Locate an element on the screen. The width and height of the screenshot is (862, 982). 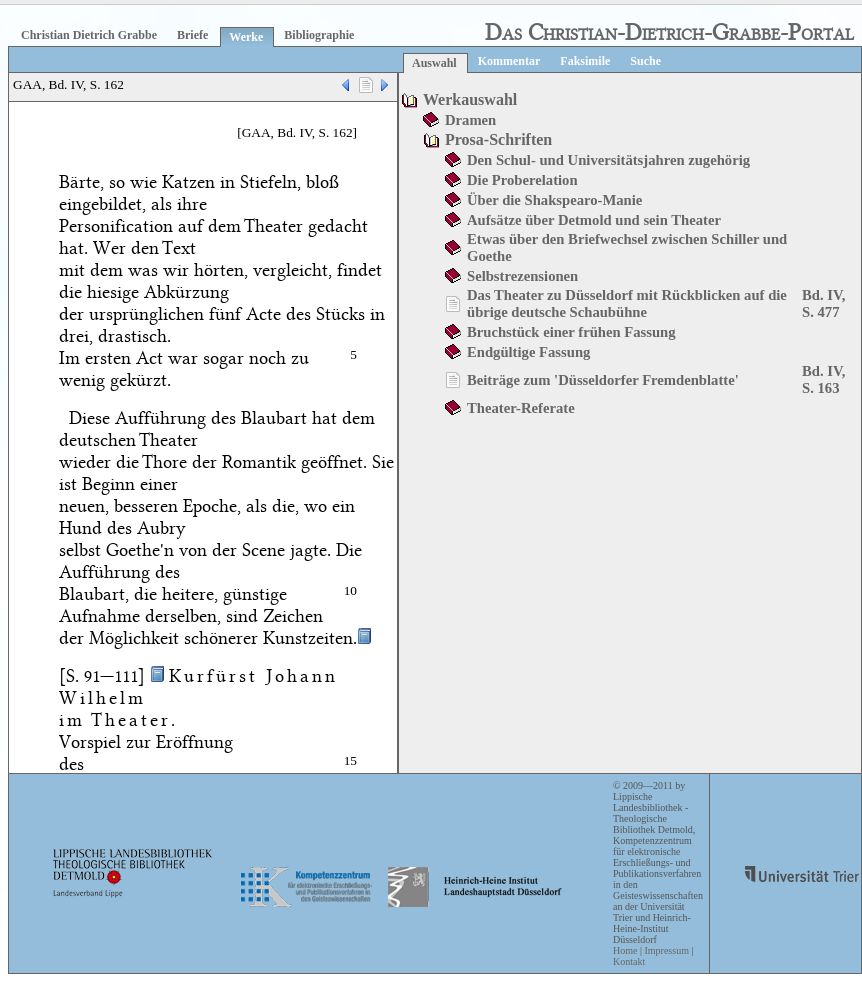
Selbstrezensionen is located at coordinates (522, 276).